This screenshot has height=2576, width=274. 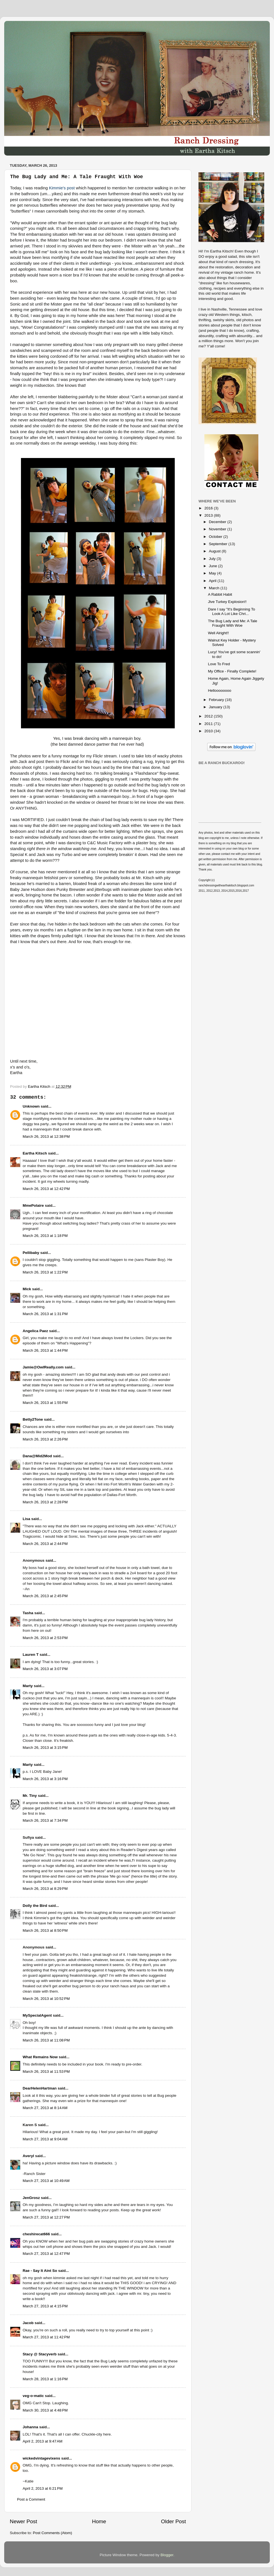 I want to click on August, so click(x=215, y=551).